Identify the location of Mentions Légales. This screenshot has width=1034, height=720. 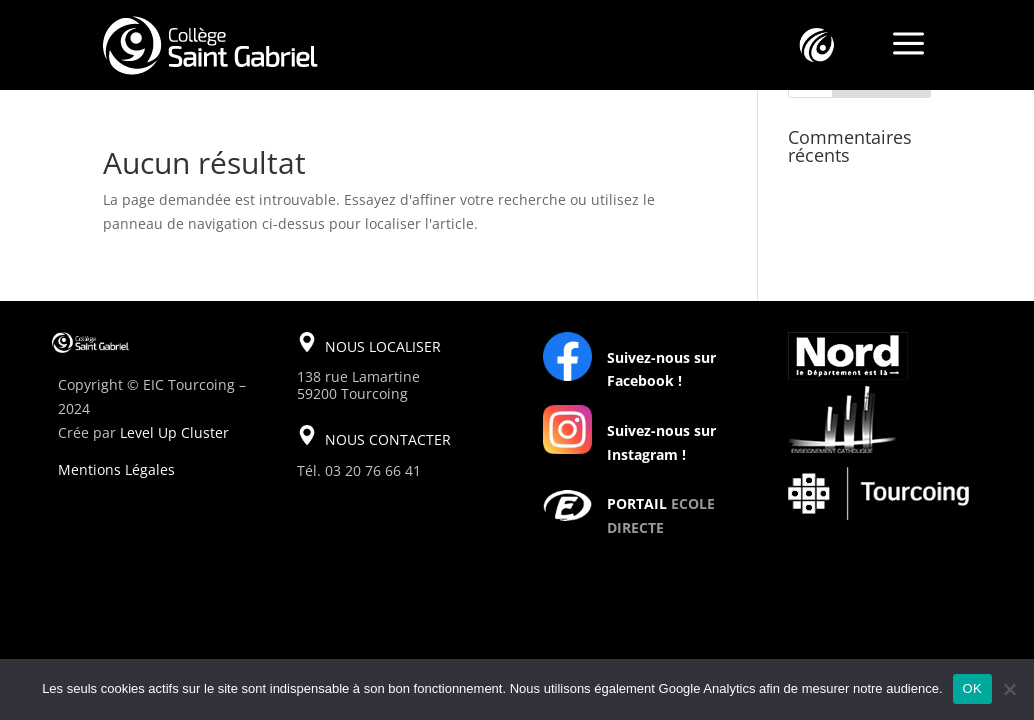
(116, 469).